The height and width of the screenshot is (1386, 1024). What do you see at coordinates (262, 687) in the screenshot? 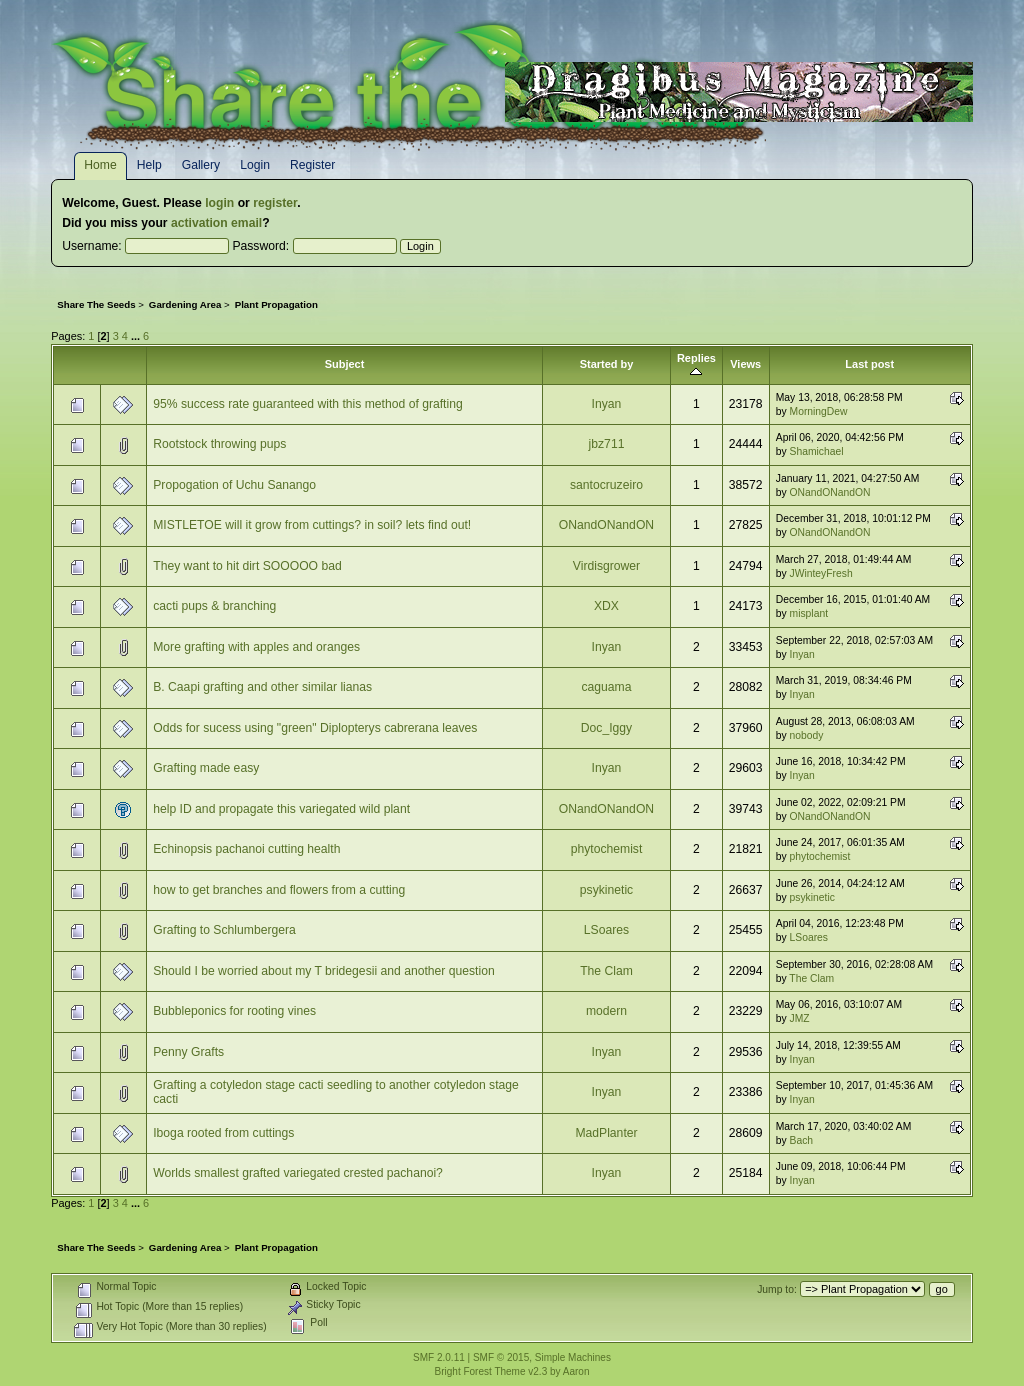
I see `B. Caapi grafting and other similar lianas` at bounding box center [262, 687].